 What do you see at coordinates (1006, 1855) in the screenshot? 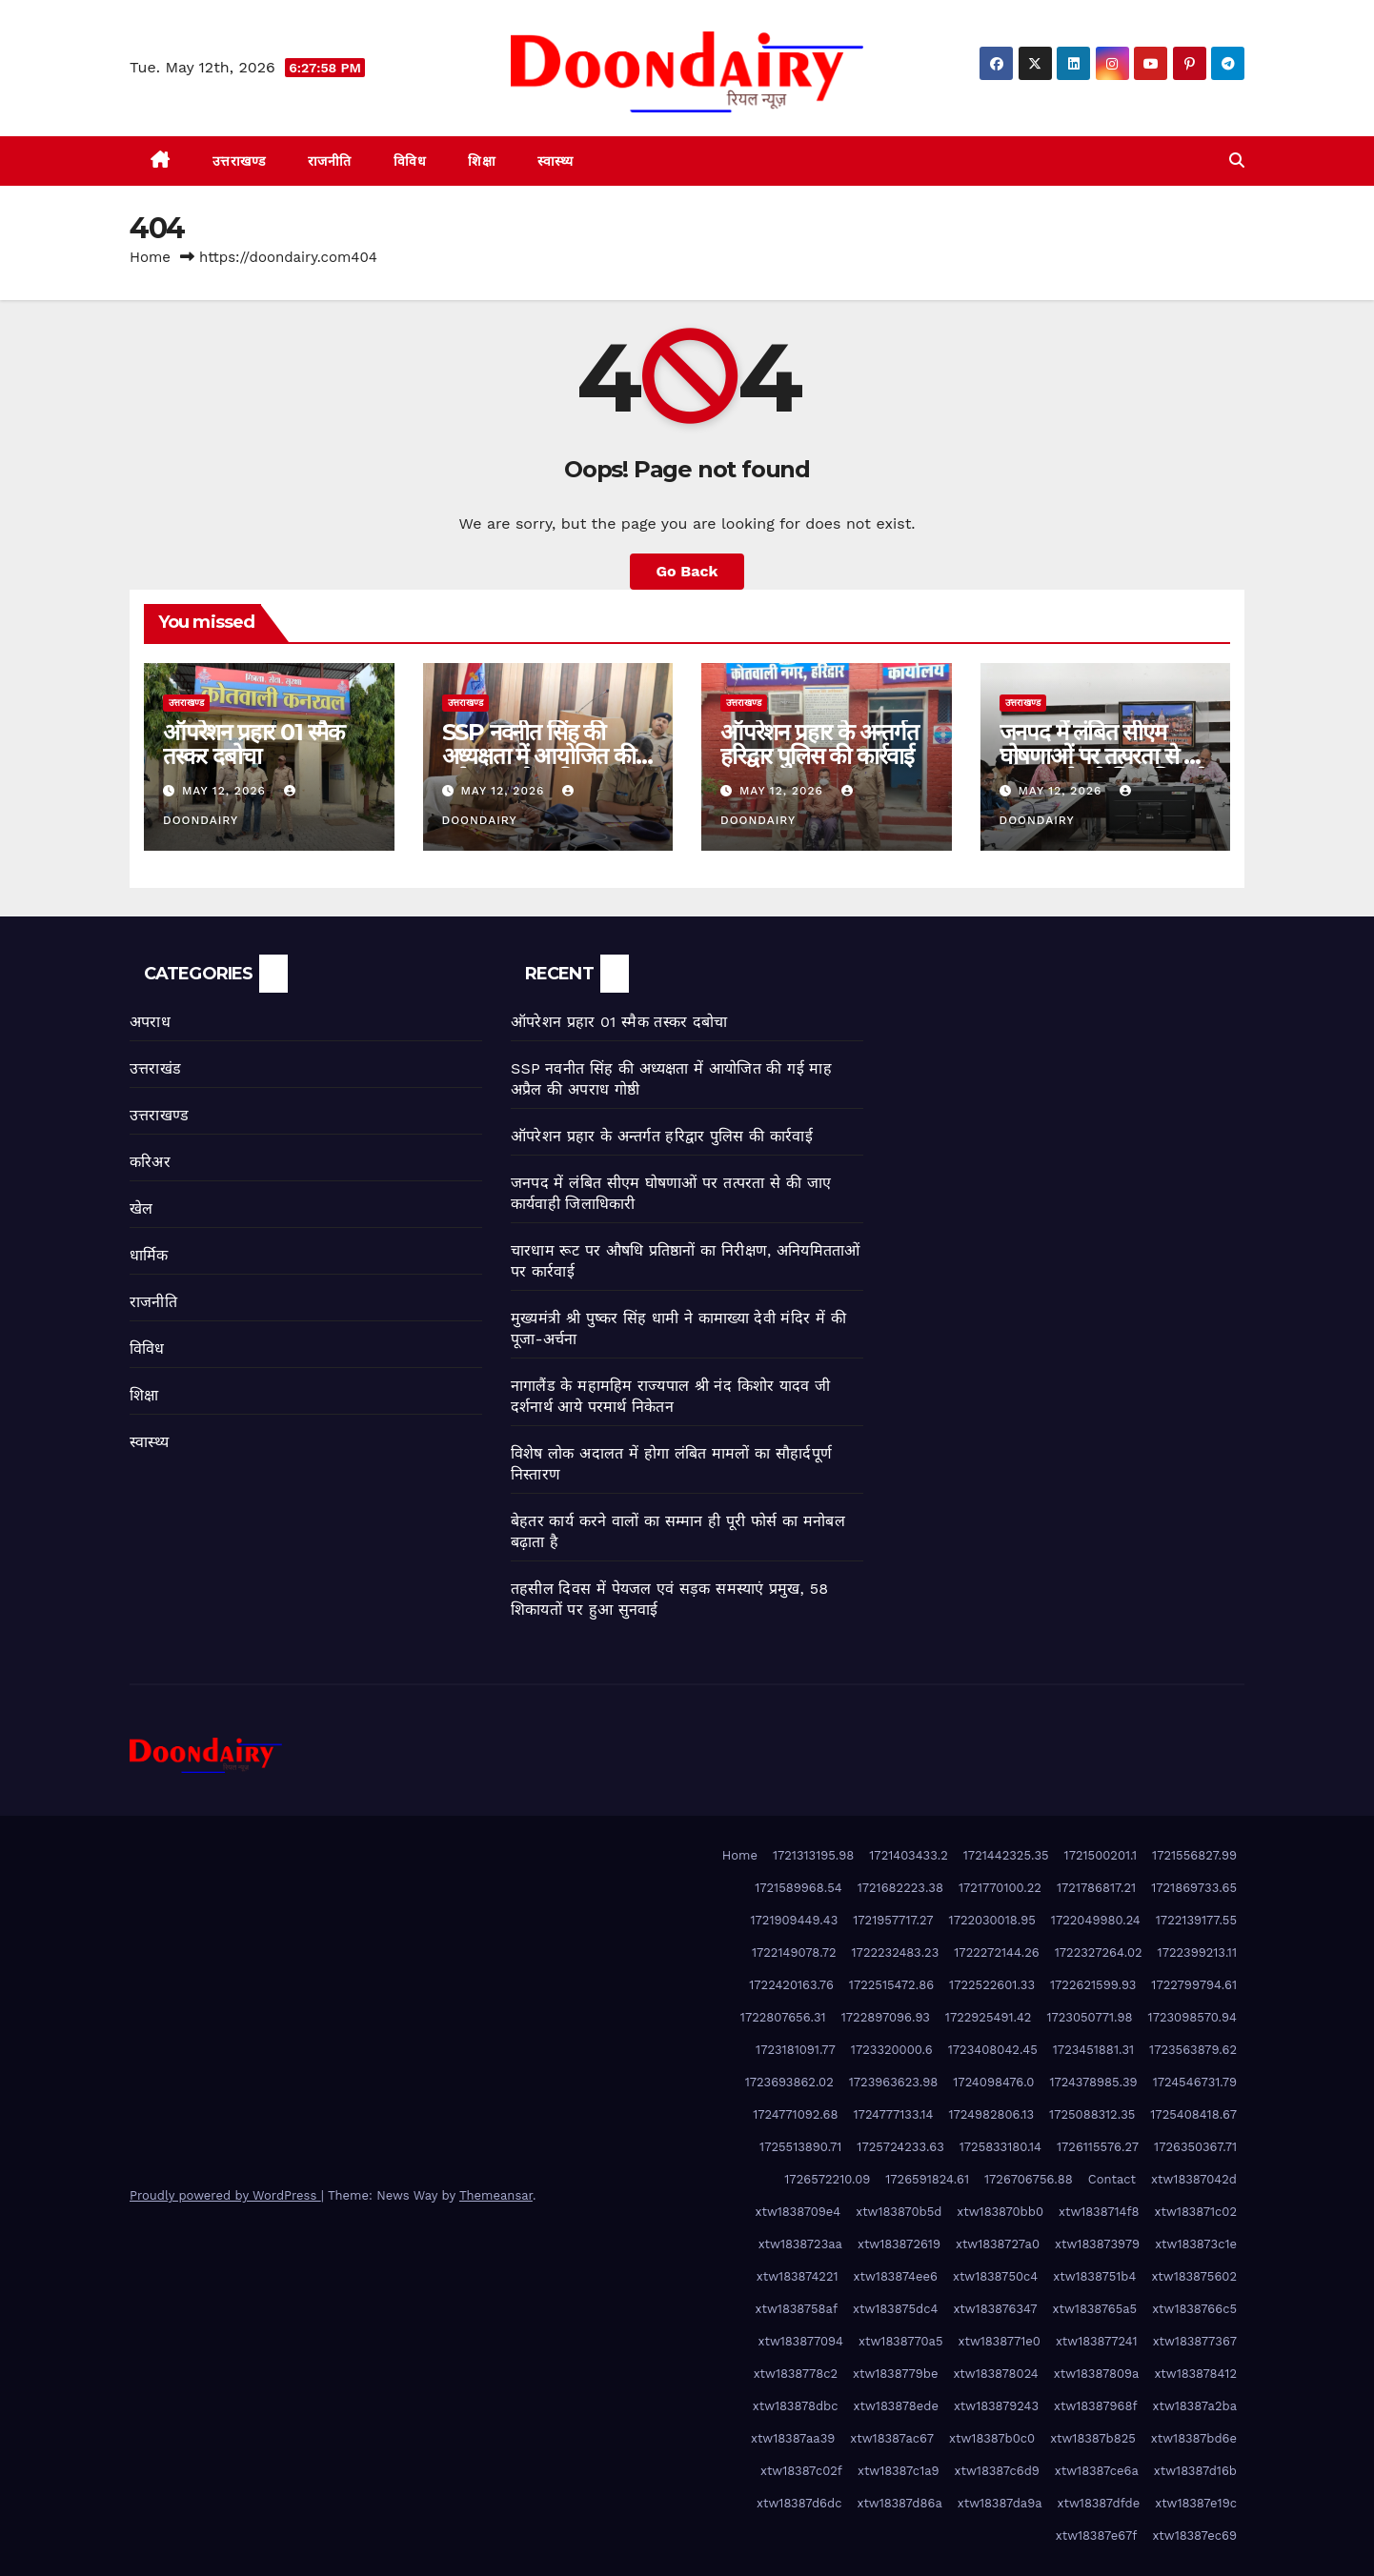
I see `1721442325.35` at bounding box center [1006, 1855].